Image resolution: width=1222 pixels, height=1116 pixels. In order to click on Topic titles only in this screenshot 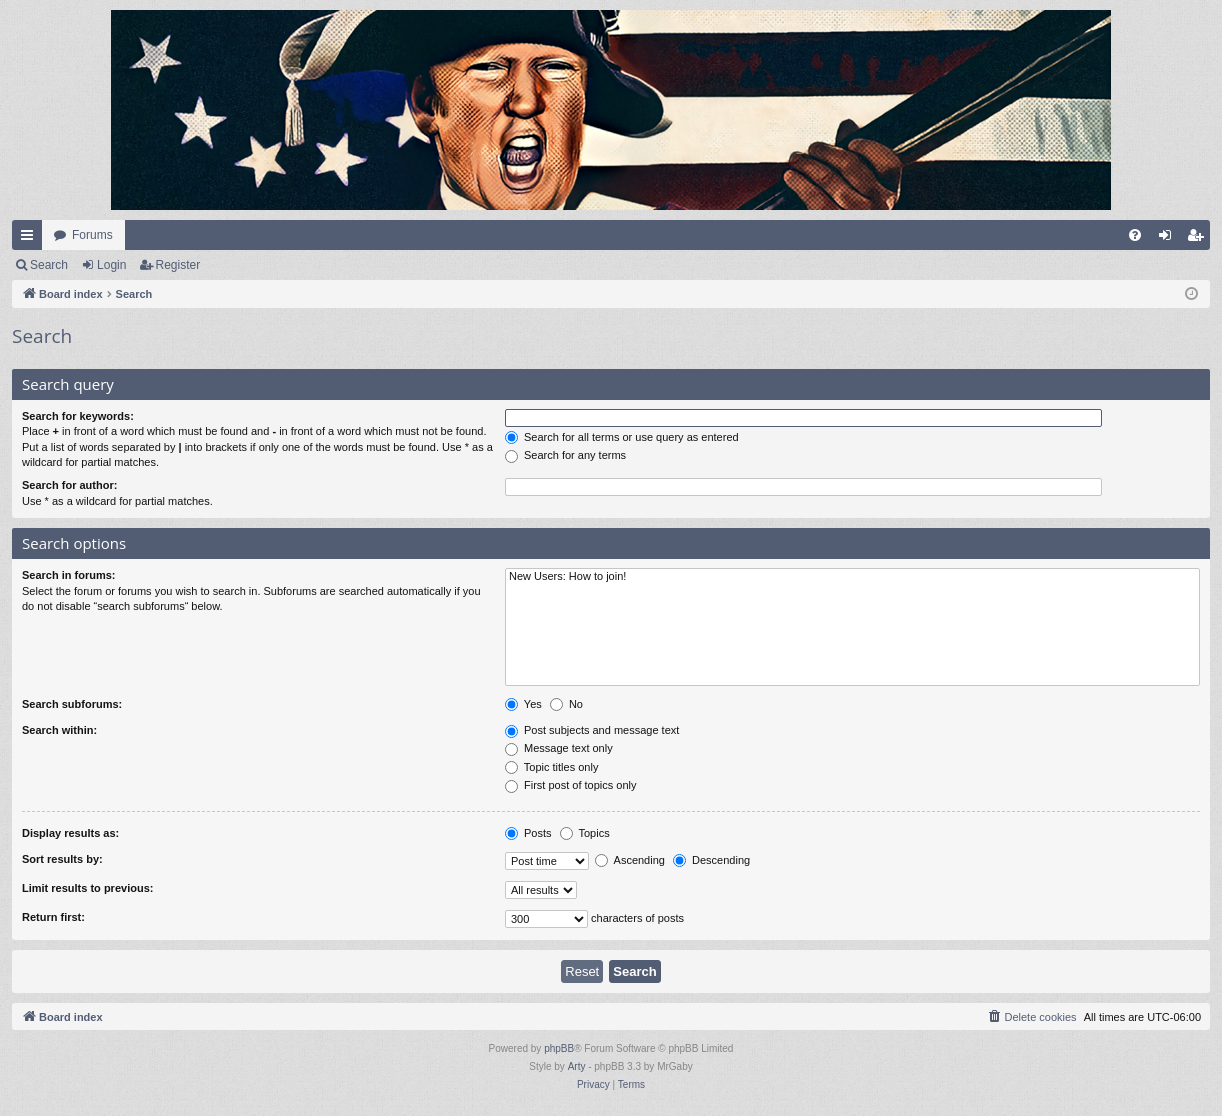, I will do `click(551, 767)`.